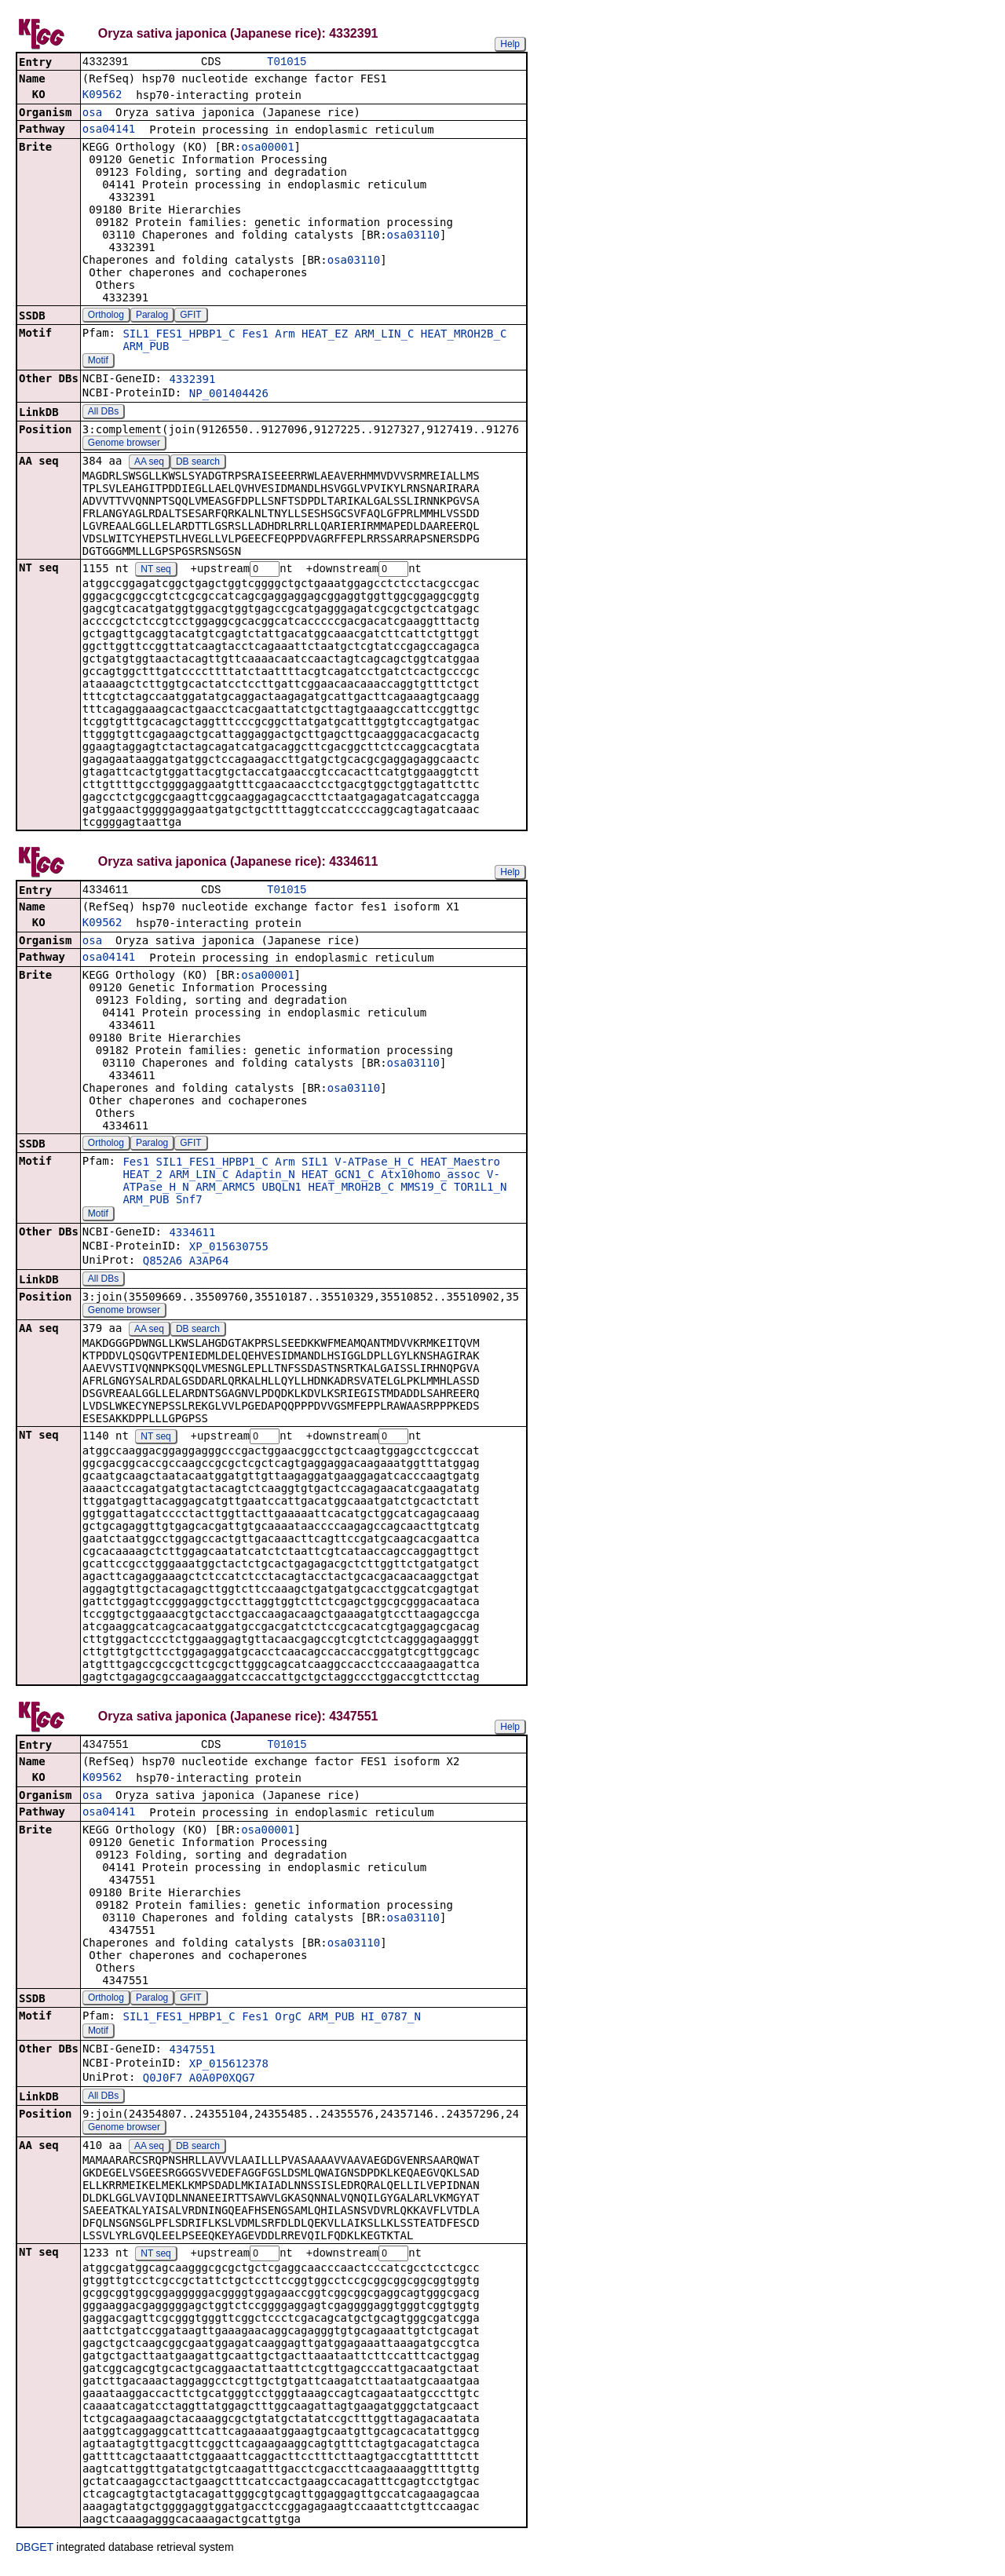 The height and width of the screenshot is (2576, 1005). What do you see at coordinates (198, 463) in the screenshot?
I see `DB search` at bounding box center [198, 463].